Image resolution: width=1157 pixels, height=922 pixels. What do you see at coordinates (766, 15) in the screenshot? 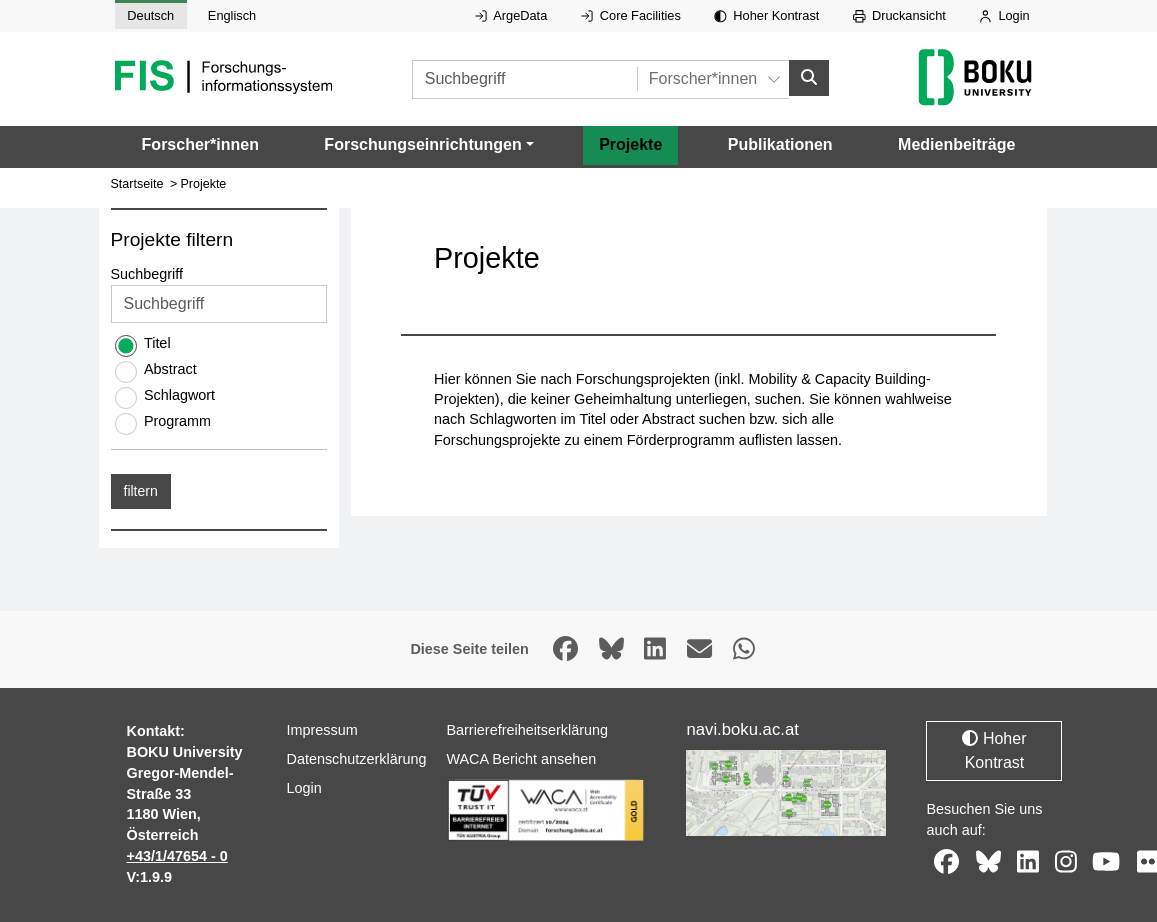
I see `Hoher Kontrast` at bounding box center [766, 15].